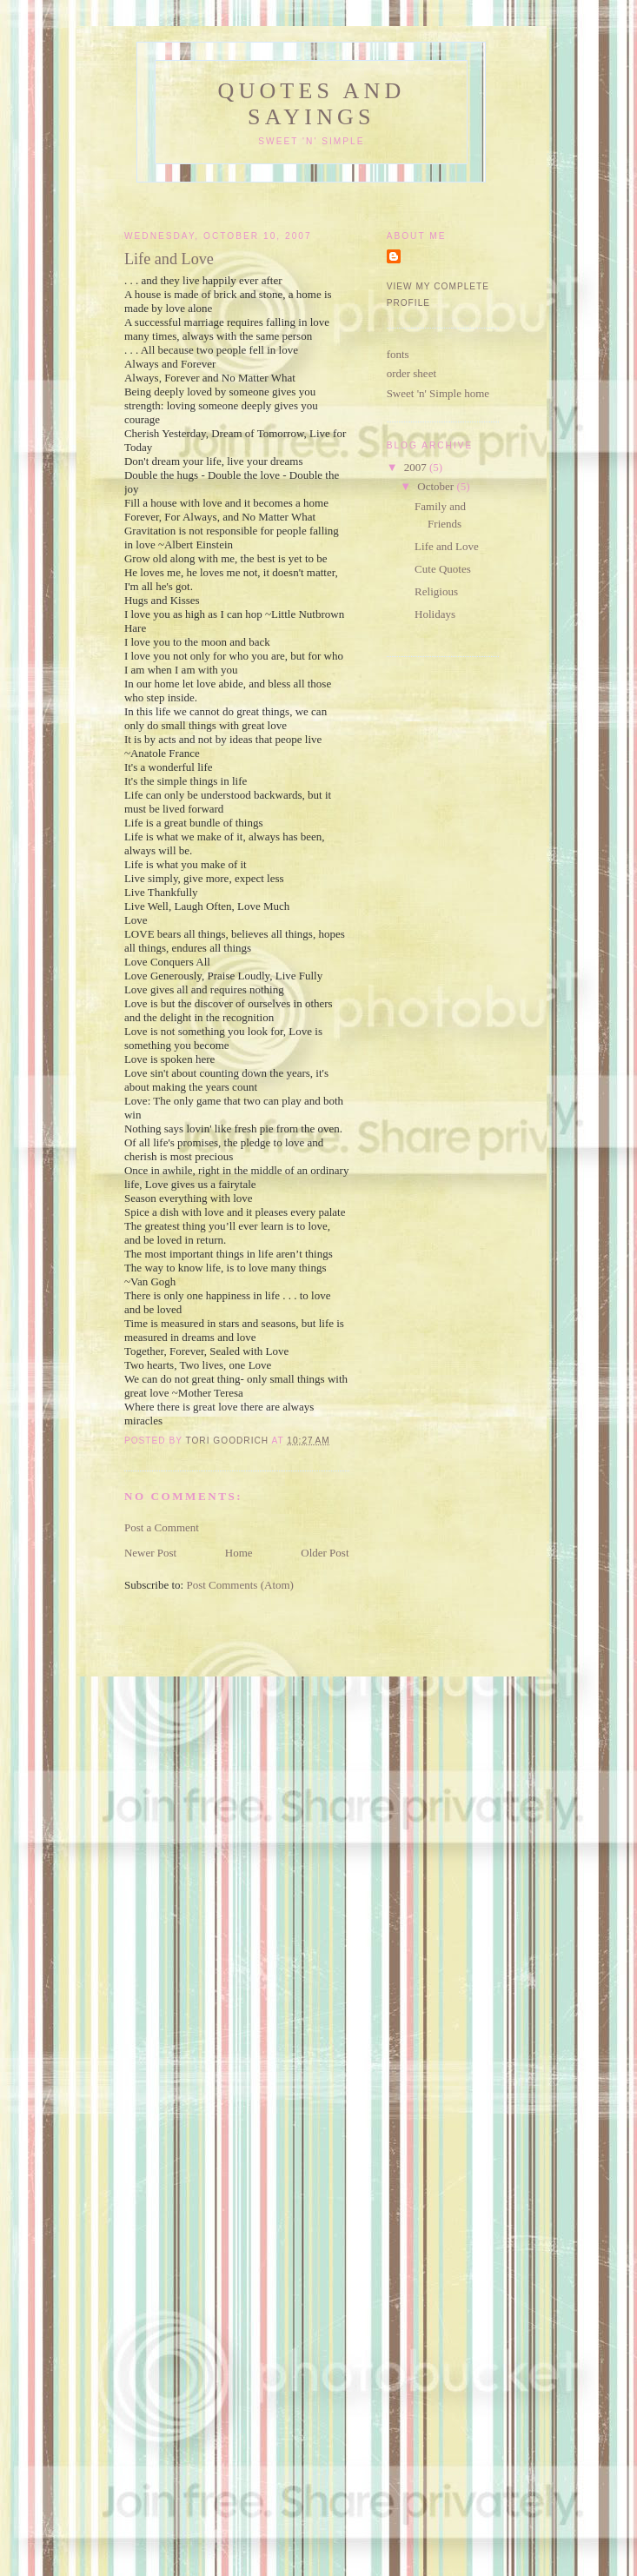 This screenshot has width=637, height=2576. Describe the element at coordinates (411, 373) in the screenshot. I see `order sheet` at that location.